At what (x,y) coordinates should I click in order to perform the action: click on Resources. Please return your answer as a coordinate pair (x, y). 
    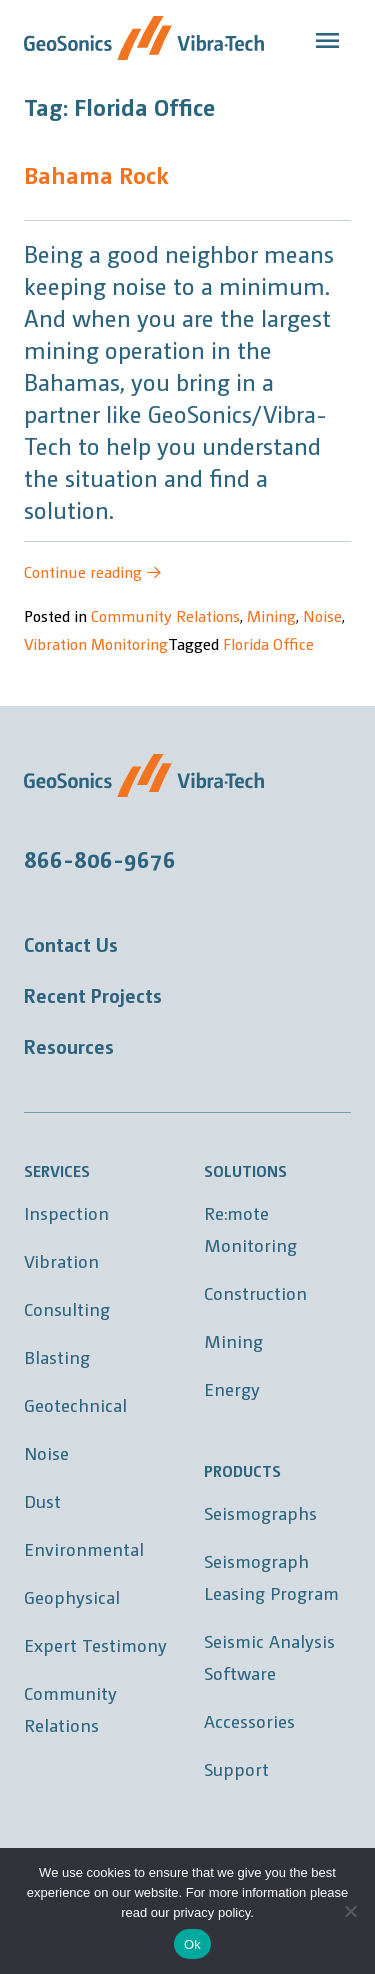
    Looking at the image, I should click on (69, 1046).